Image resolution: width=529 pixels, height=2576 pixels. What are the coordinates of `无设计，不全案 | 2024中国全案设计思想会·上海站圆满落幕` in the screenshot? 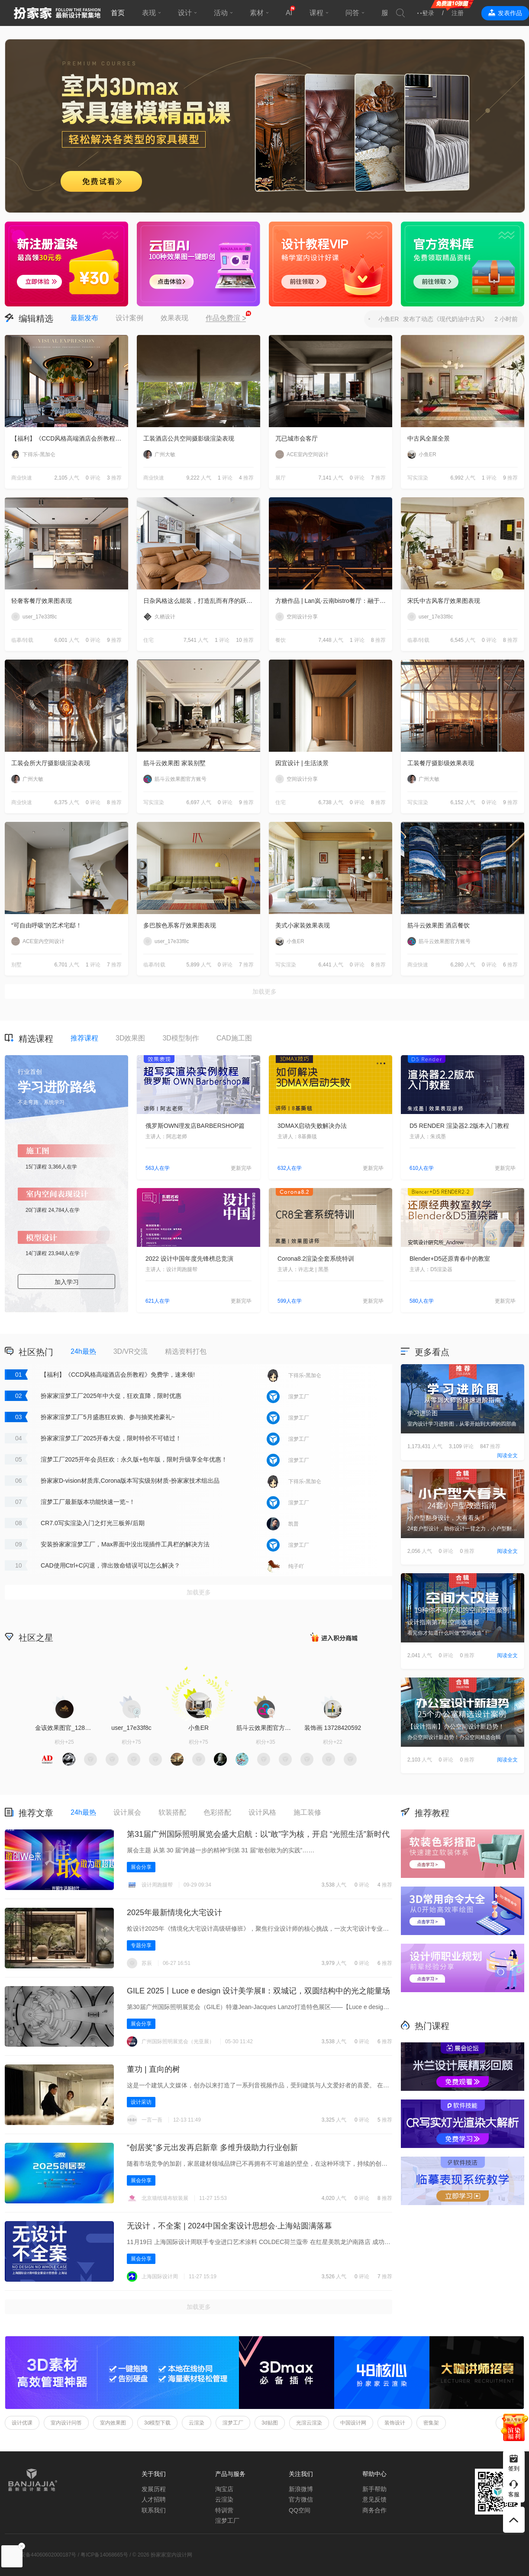 It's located at (229, 2226).